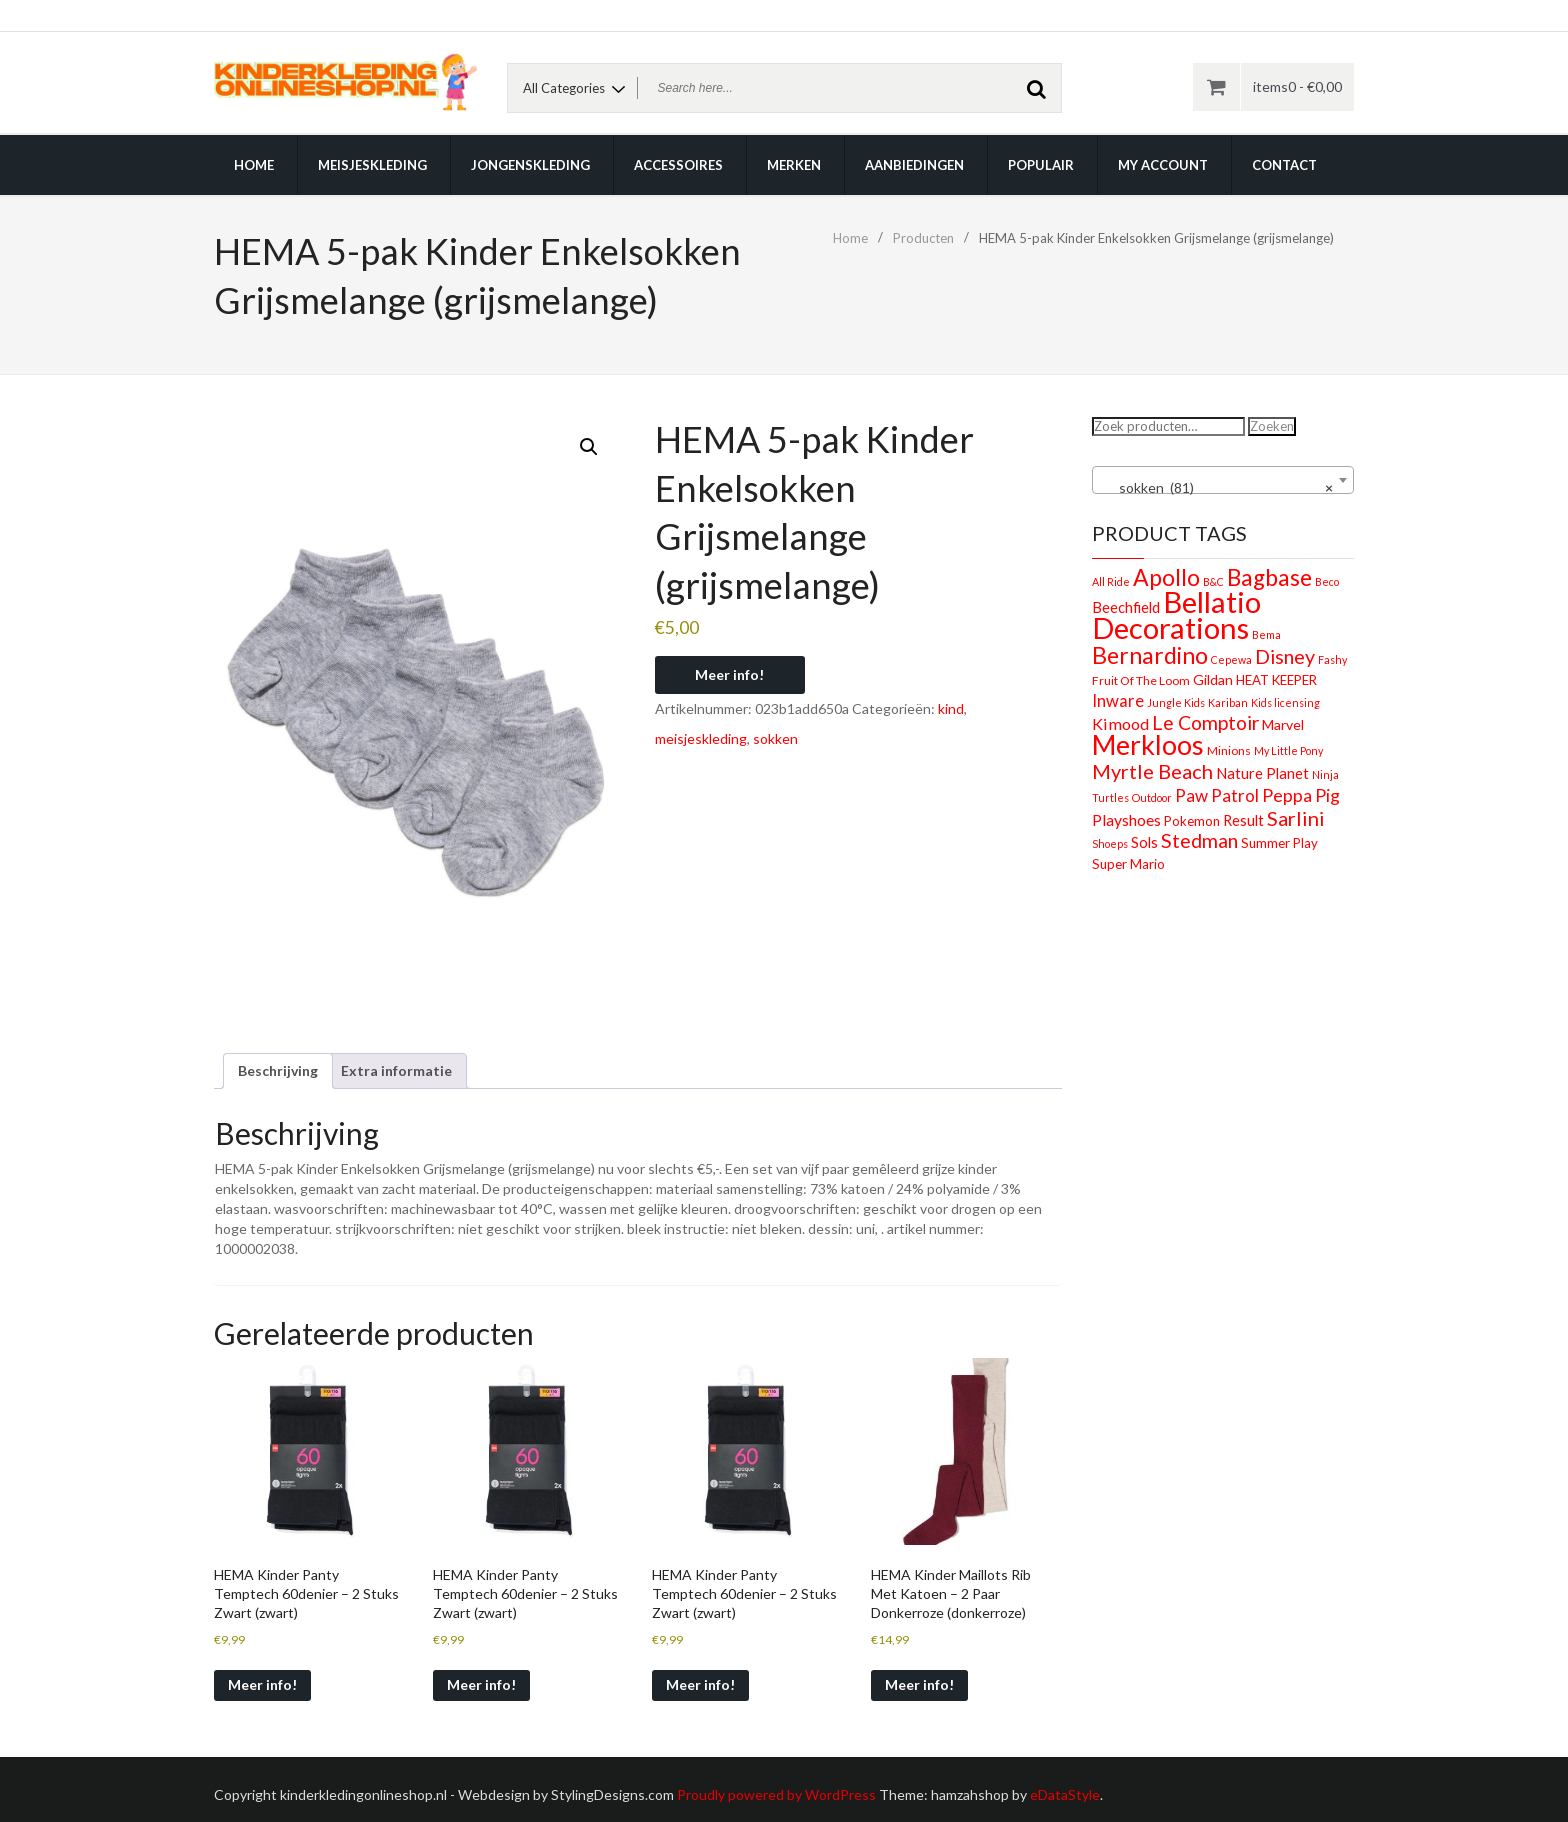  I want to click on My account, so click(1163, 165).